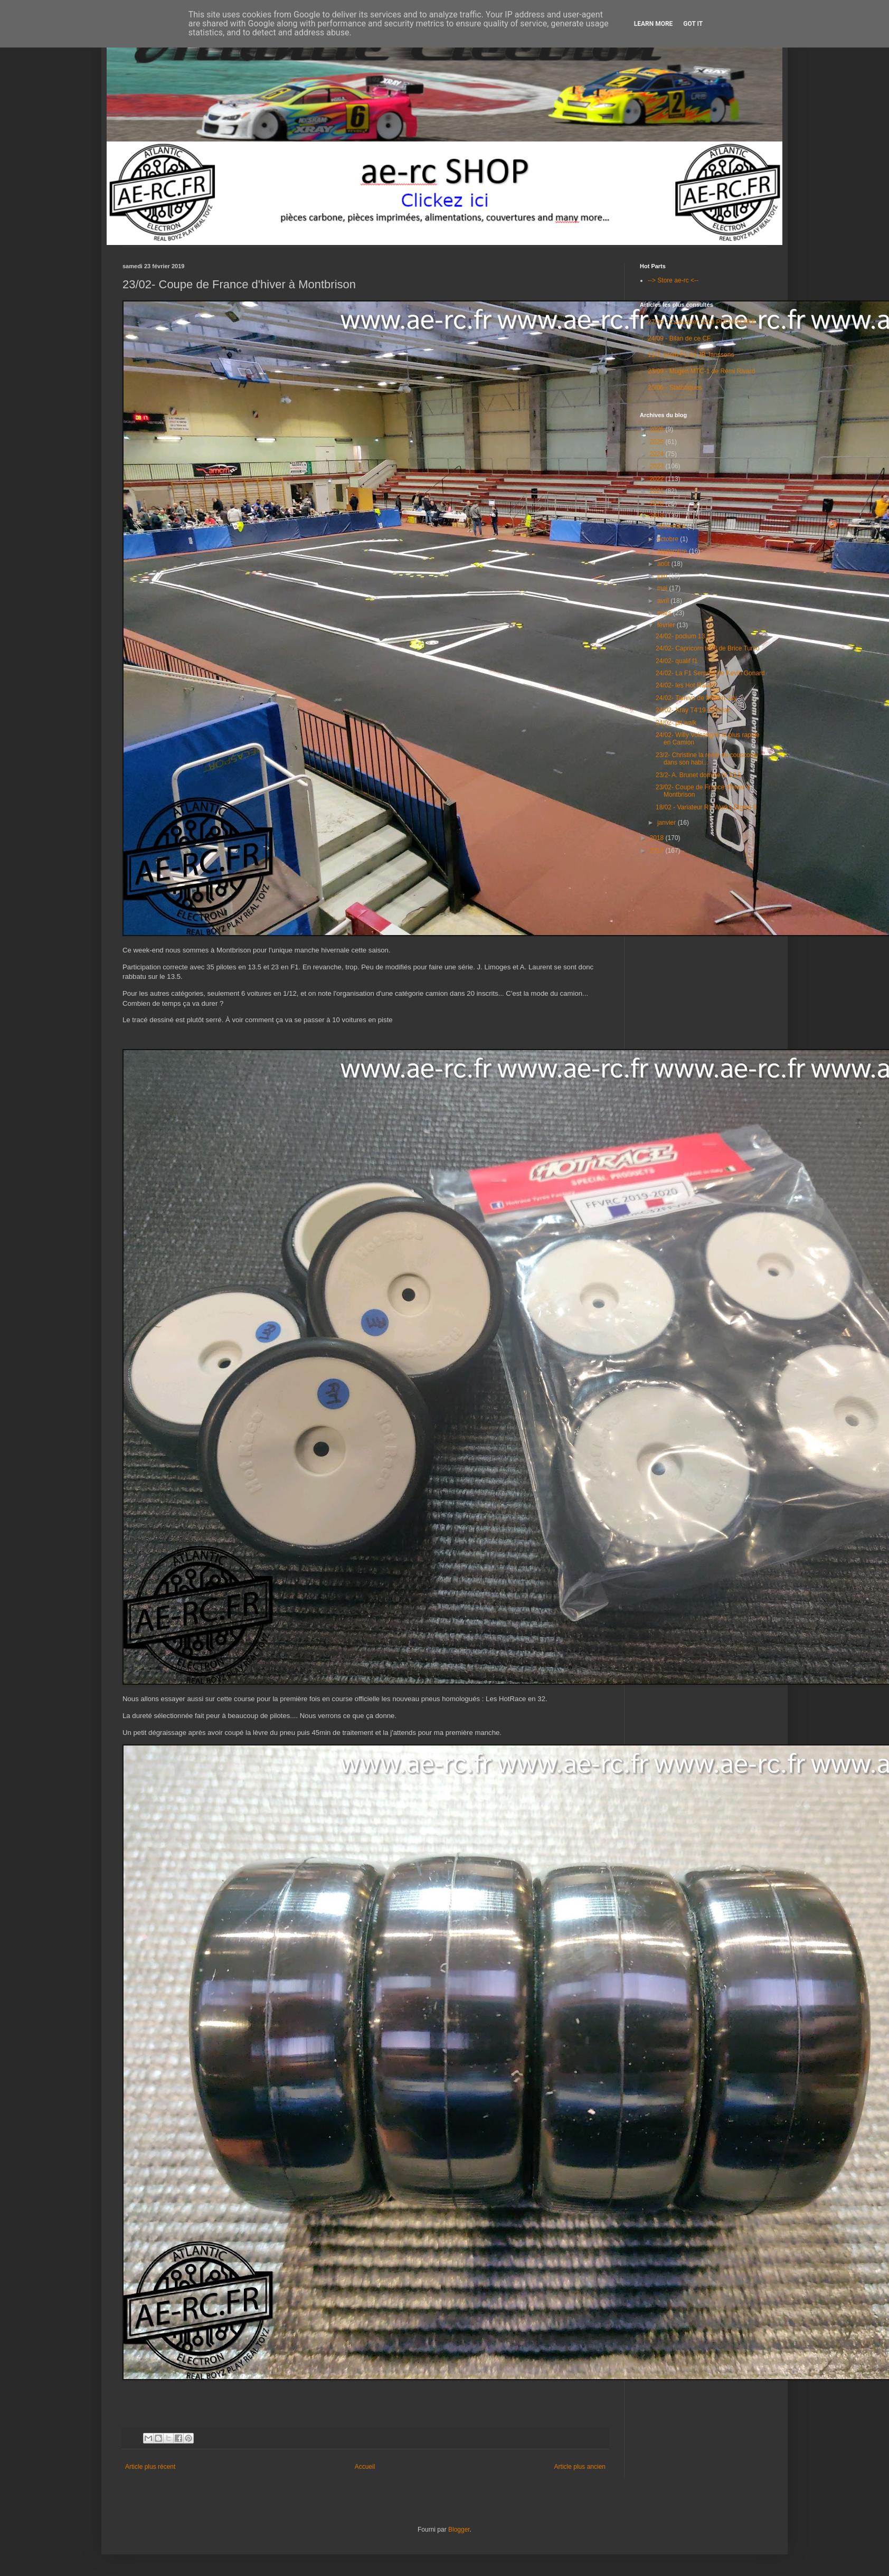  Describe the element at coordinates (663, 576) in the screenshot. I see `juin` at that location.